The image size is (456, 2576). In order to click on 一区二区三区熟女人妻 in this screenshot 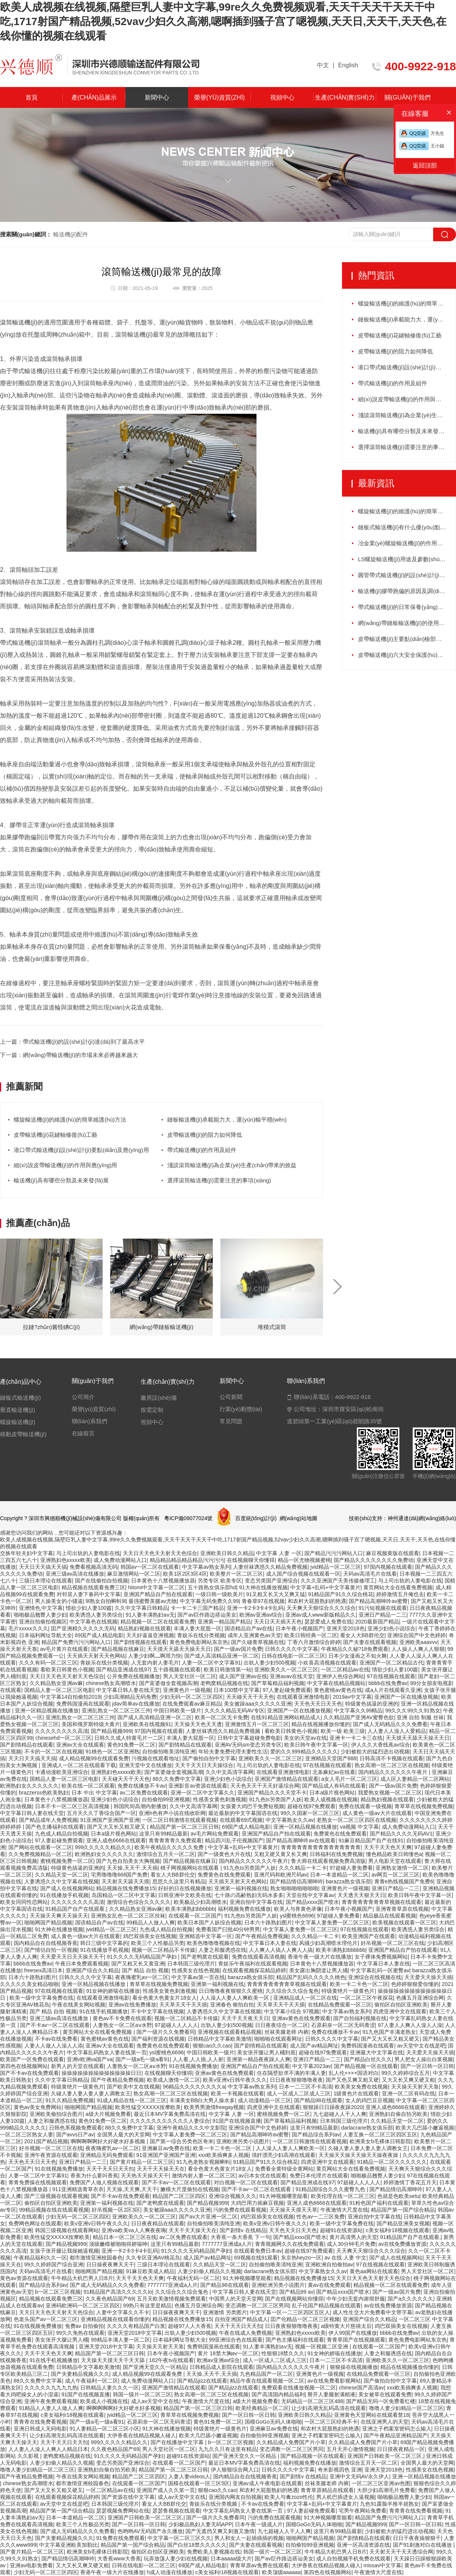, I will do `click(26, 2134)`.